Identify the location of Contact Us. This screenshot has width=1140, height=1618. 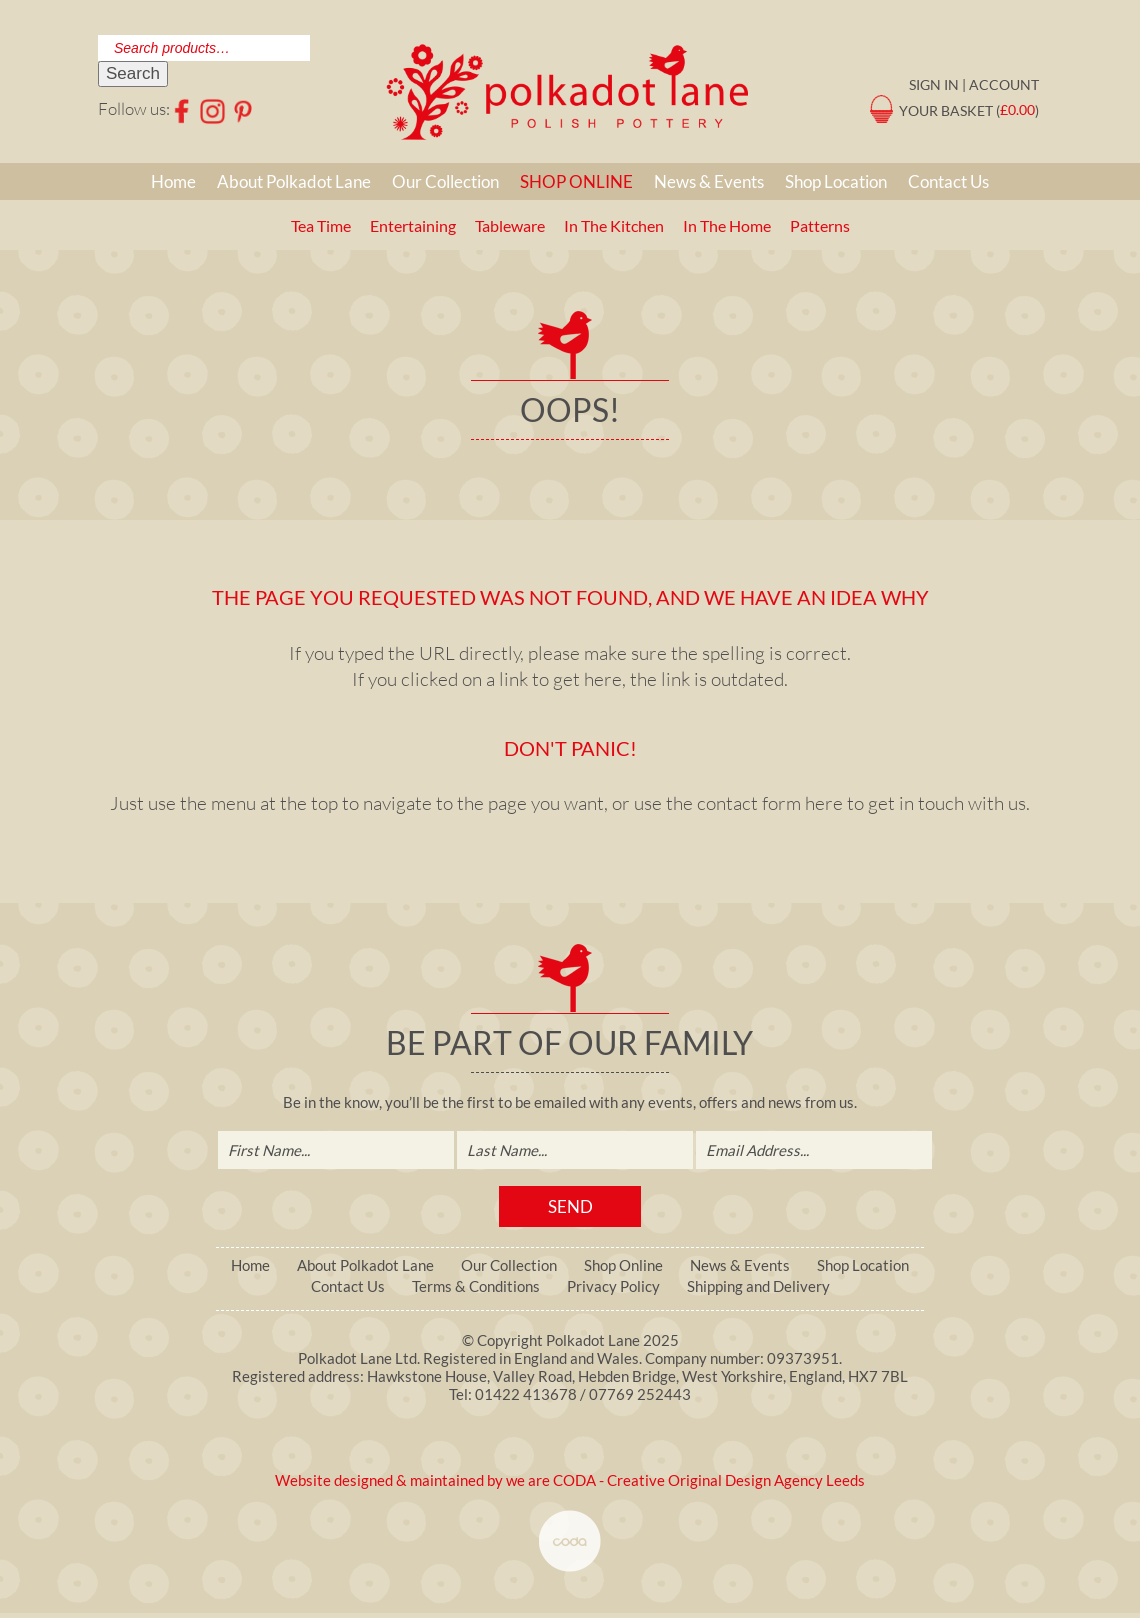
(948, 181).